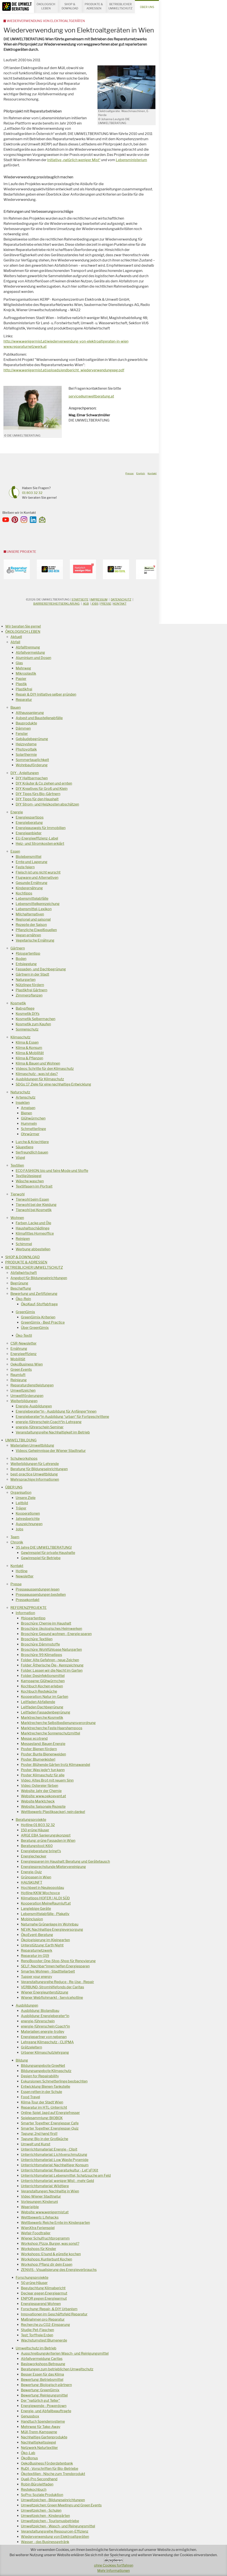 The width and height of the screenshot is (227, 2576). Describe the element at coordinates (33, 1129) in the screenshot. I see `Schmetterlinge` at that location.